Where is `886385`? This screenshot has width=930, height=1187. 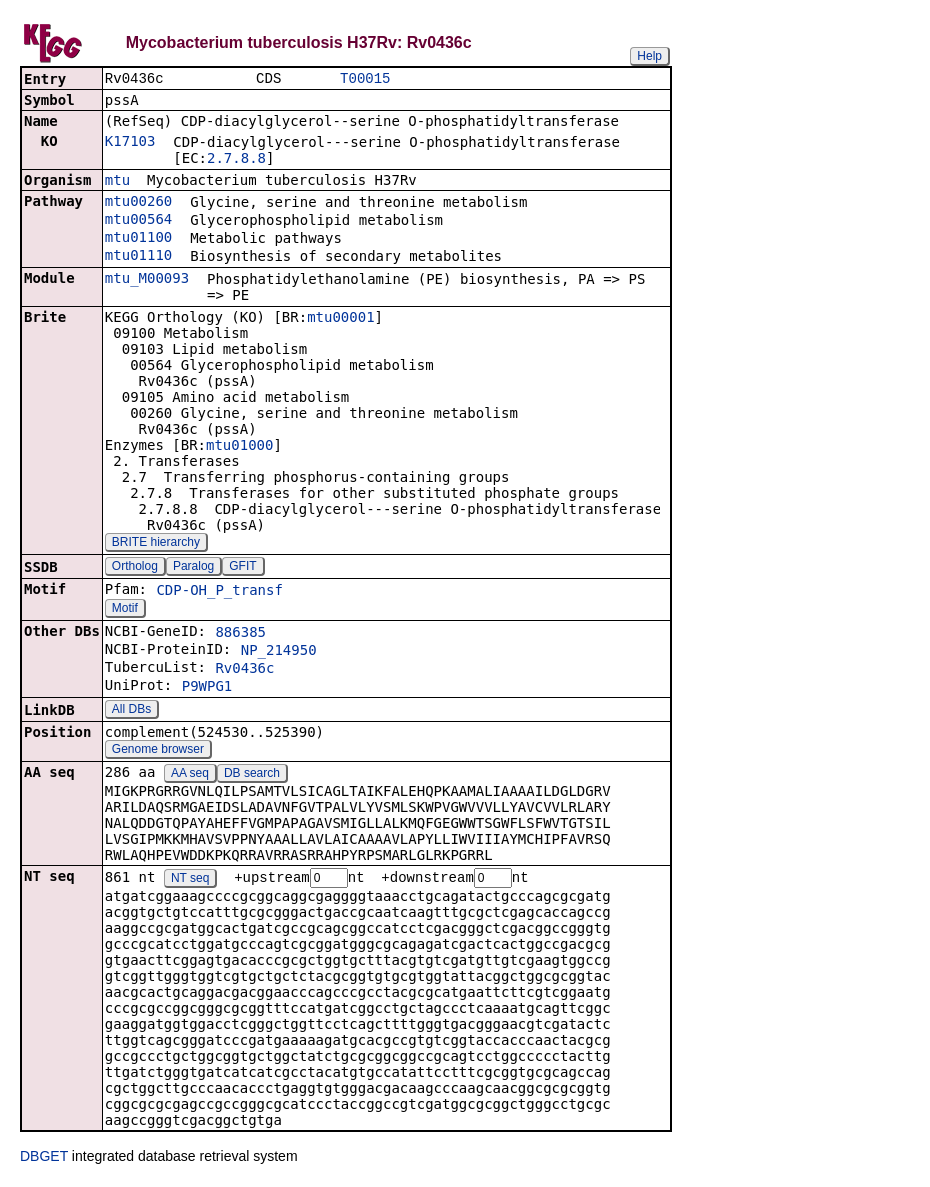 886385 is located at coordinates (240, 634).